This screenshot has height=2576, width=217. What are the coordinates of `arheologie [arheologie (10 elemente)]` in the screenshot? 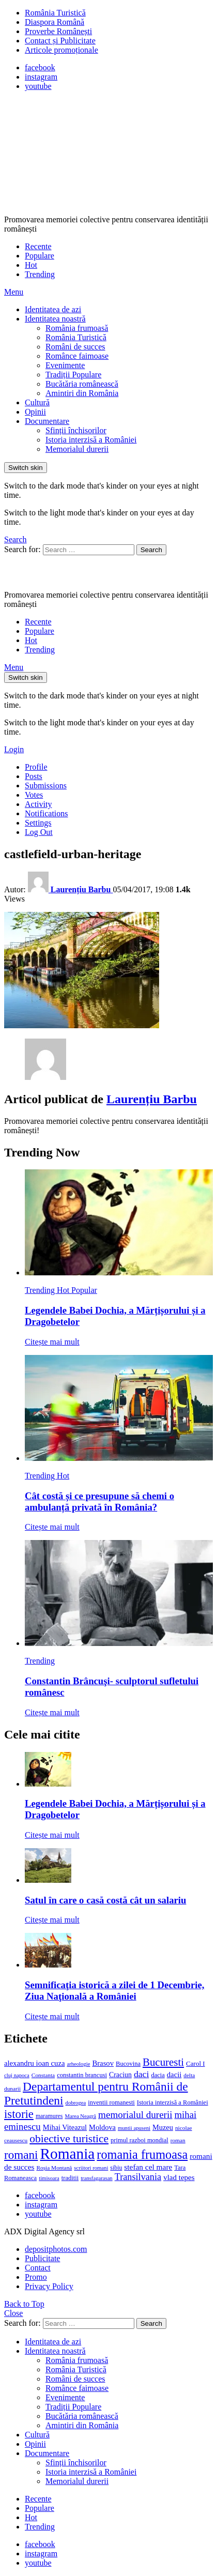 It's located at (78, 2064).